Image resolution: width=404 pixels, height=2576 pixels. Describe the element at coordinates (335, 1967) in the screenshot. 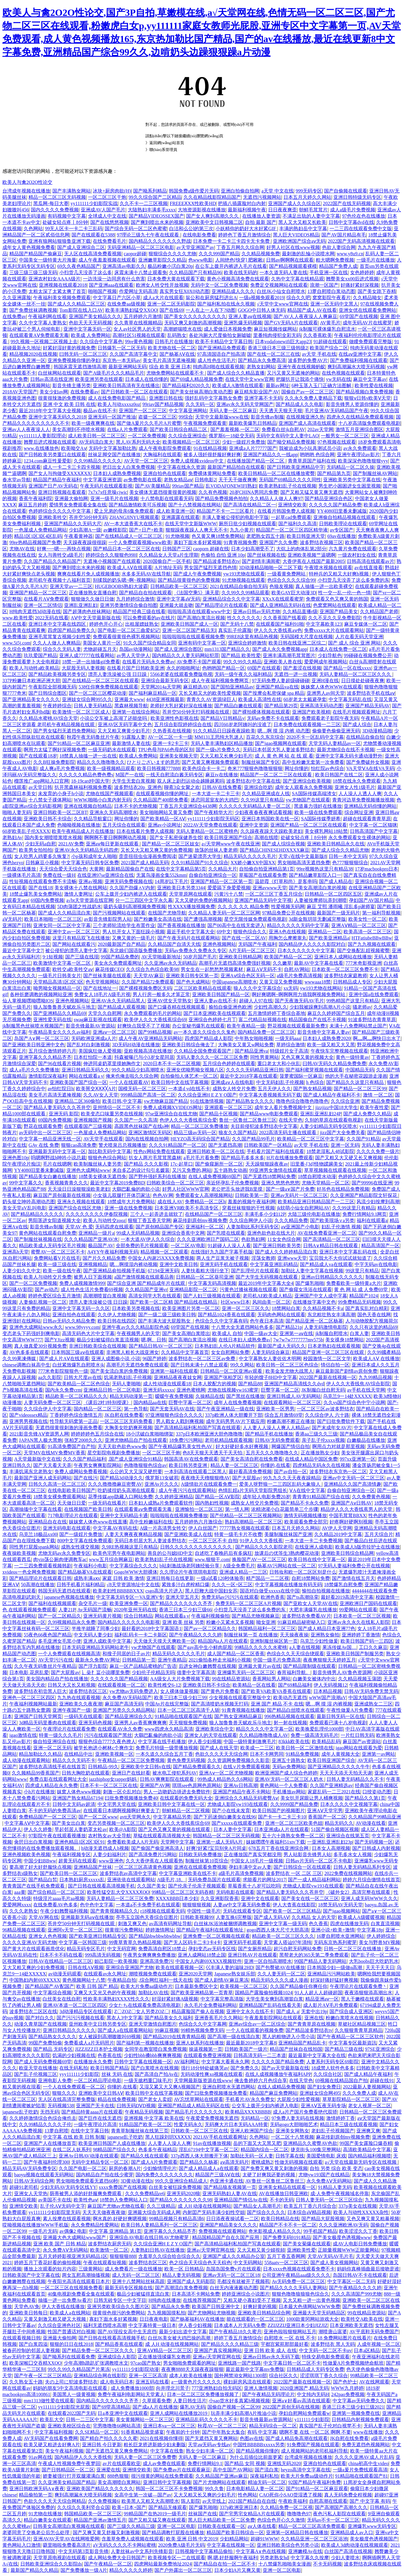

I see `日本韩国少妇一级做α高潮` at that location.